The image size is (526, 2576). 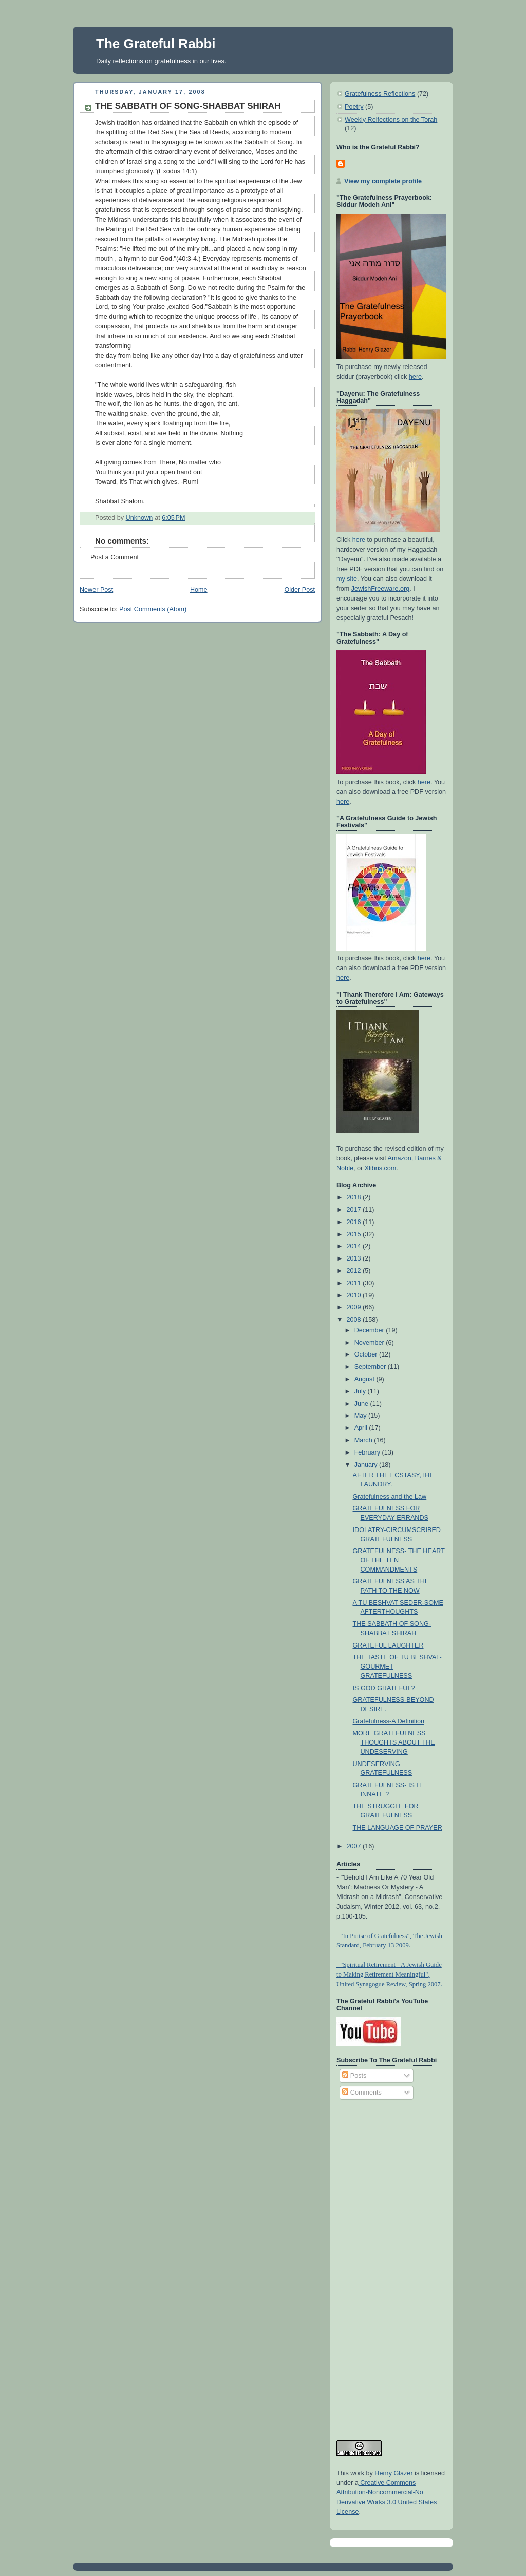 I want to click on Post Comments (Atom), so click(x=152, y=609).